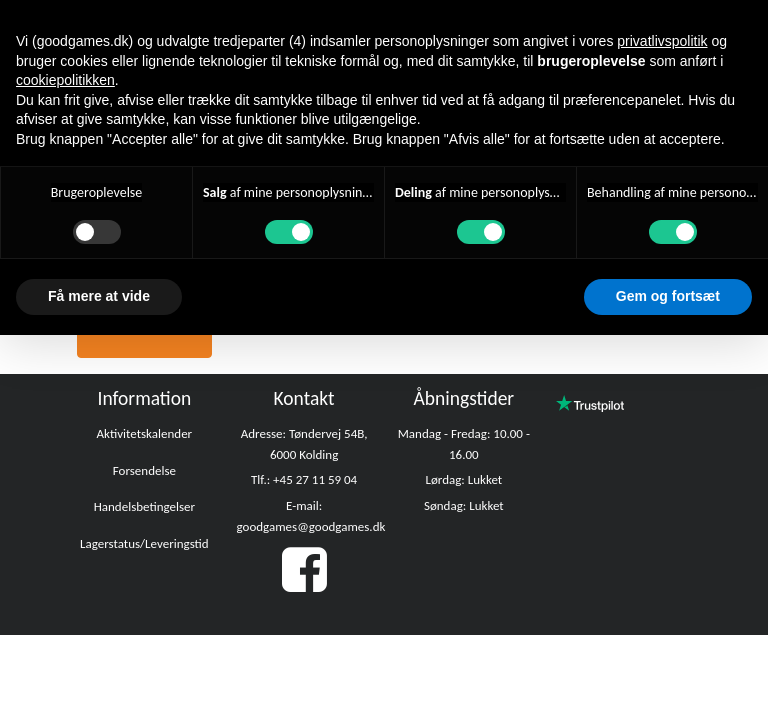 This screenshot has height=720, width=768. Describe the element at coordinates (145, 433) in the screenshot. I see `Aktivitetskalender` at that location.